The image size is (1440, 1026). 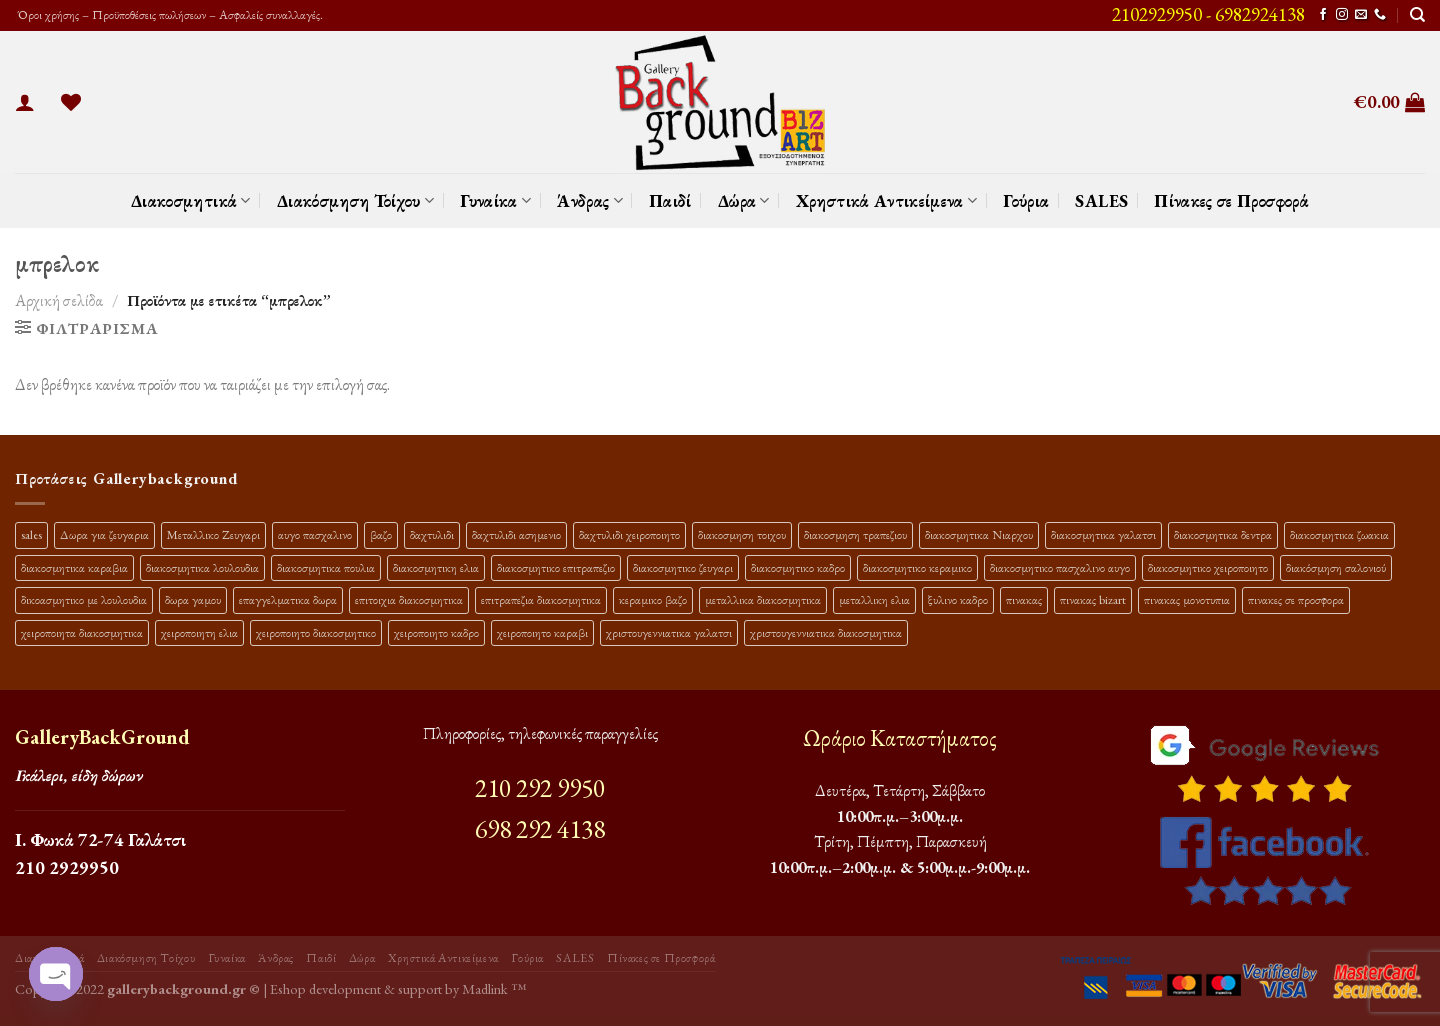 What do you see at coordinates (1026, 200) in the screenshot?
I see `Γούρια` at bounding box center [1026, 200].